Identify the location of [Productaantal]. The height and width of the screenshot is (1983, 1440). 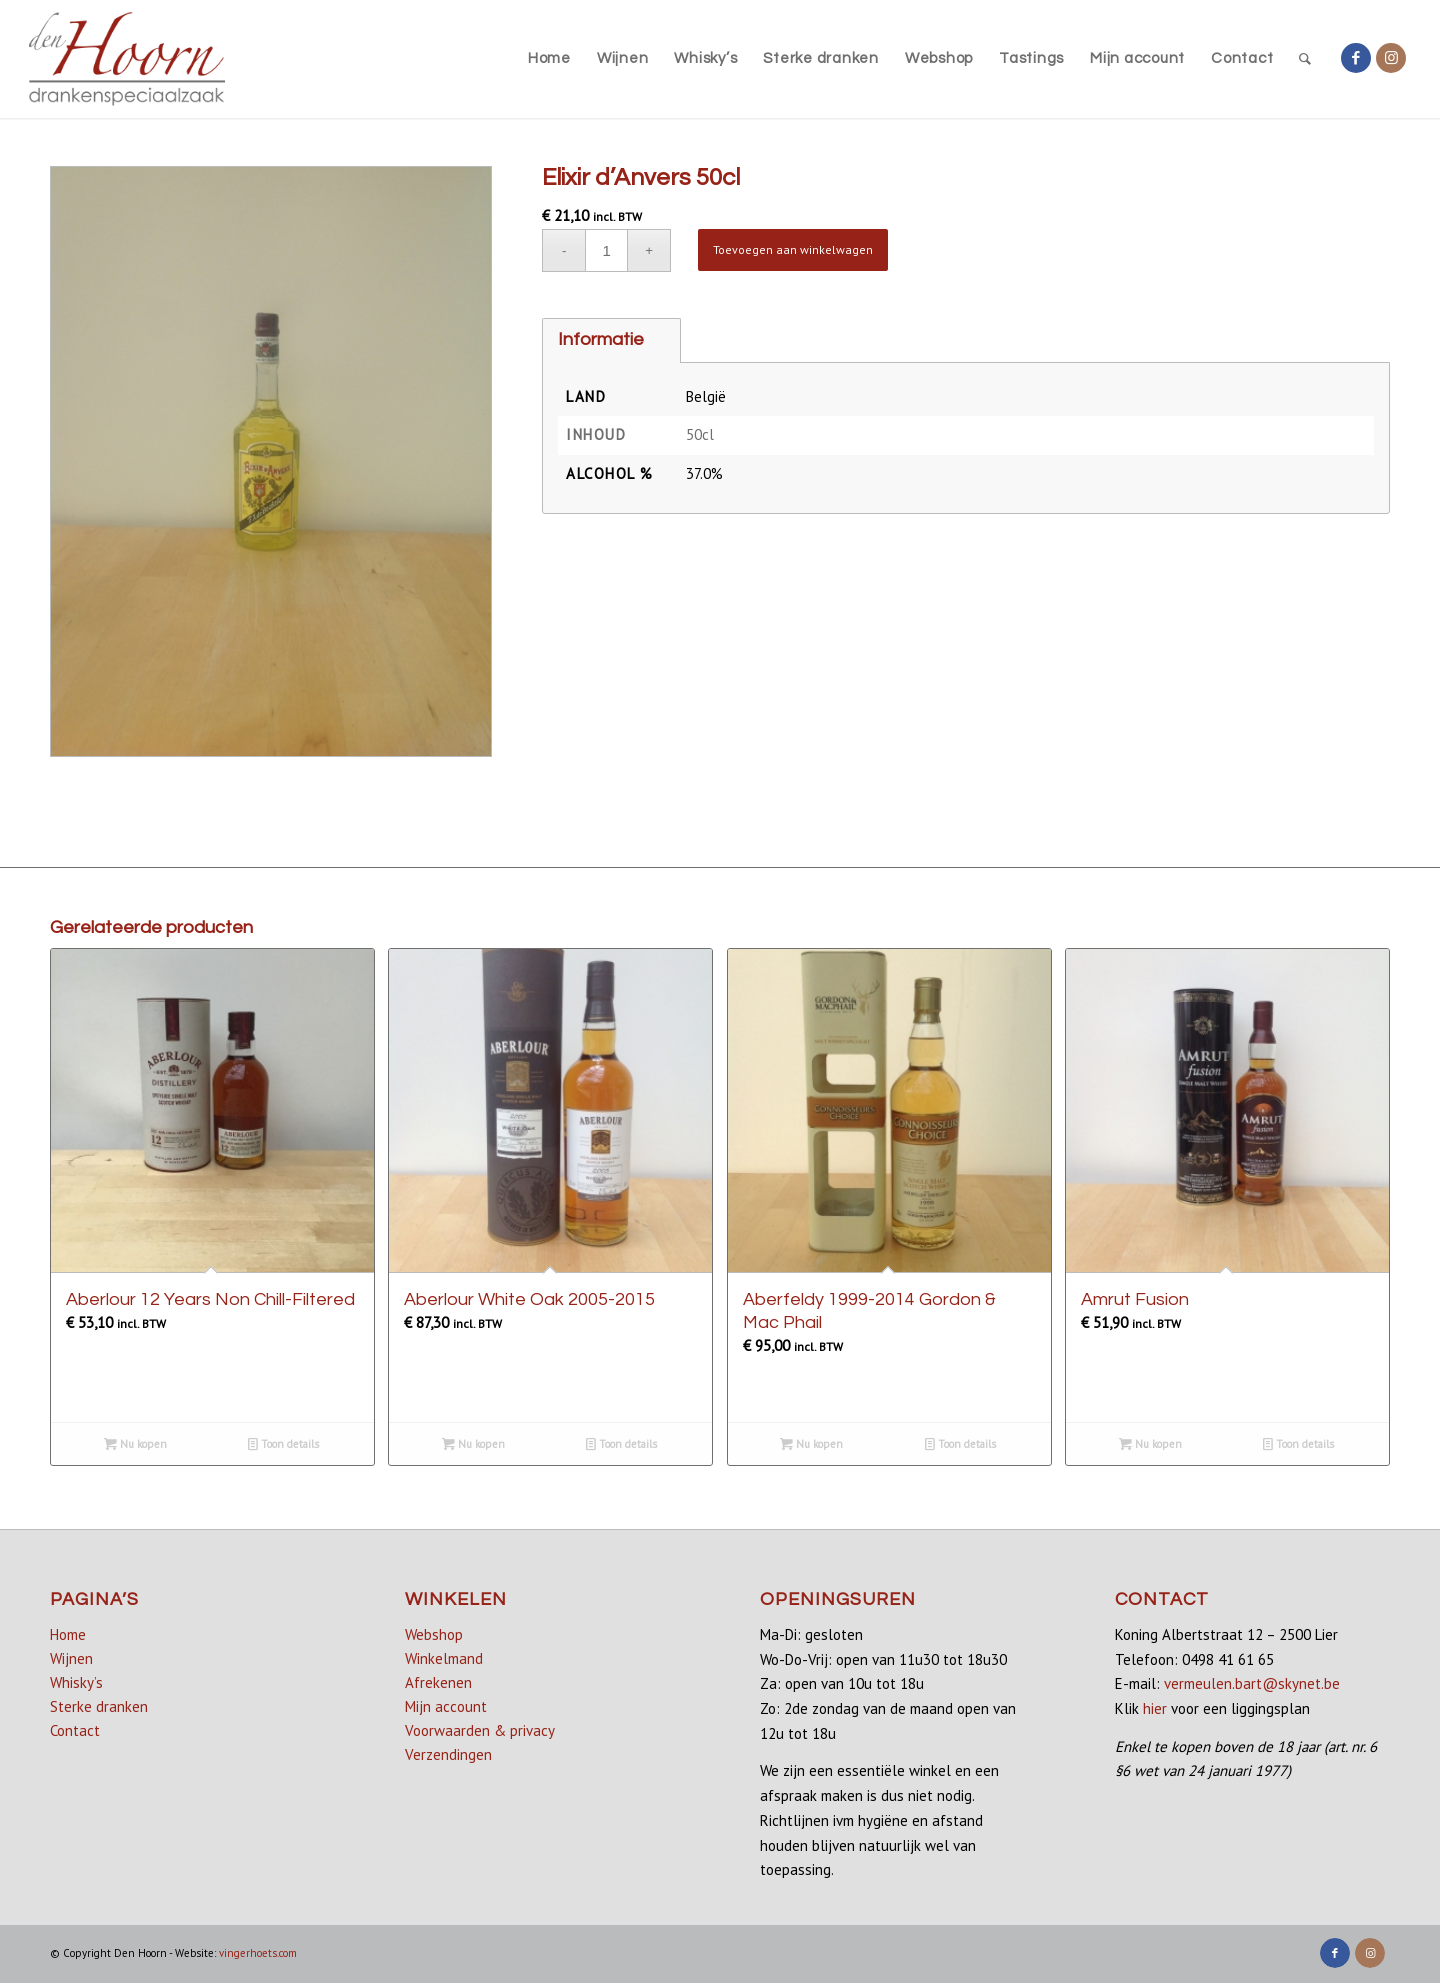
(606, 250).